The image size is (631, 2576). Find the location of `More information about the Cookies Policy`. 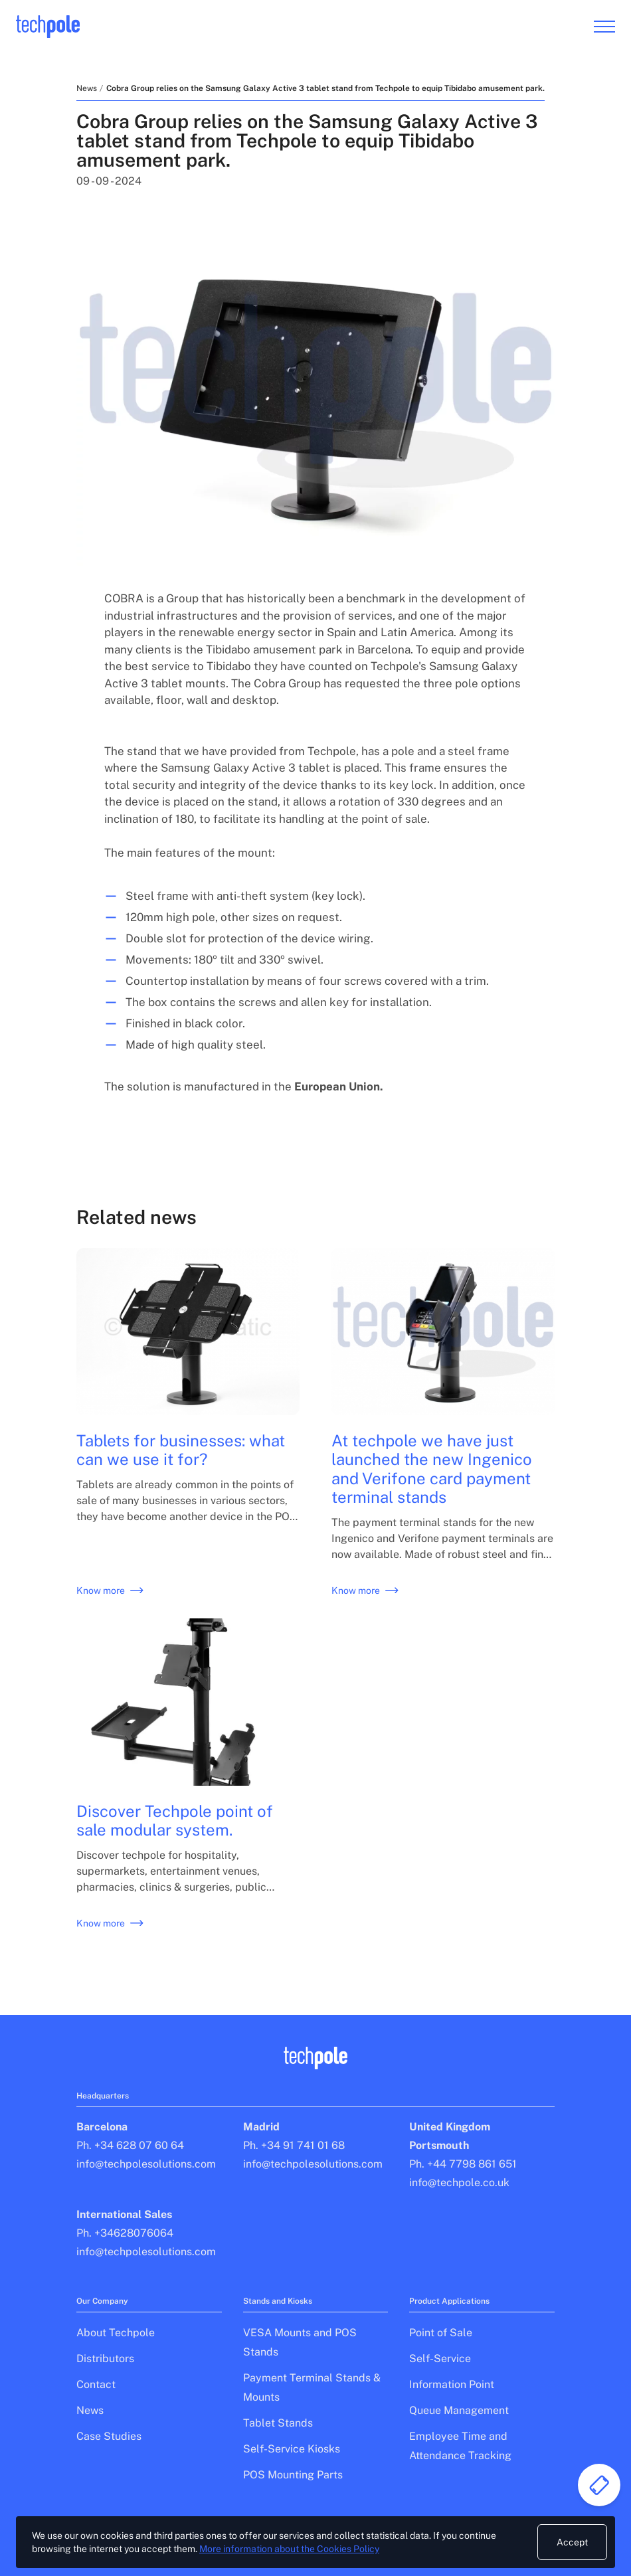

More information about the Cookies Policy is located at coordinates (289, 2548).